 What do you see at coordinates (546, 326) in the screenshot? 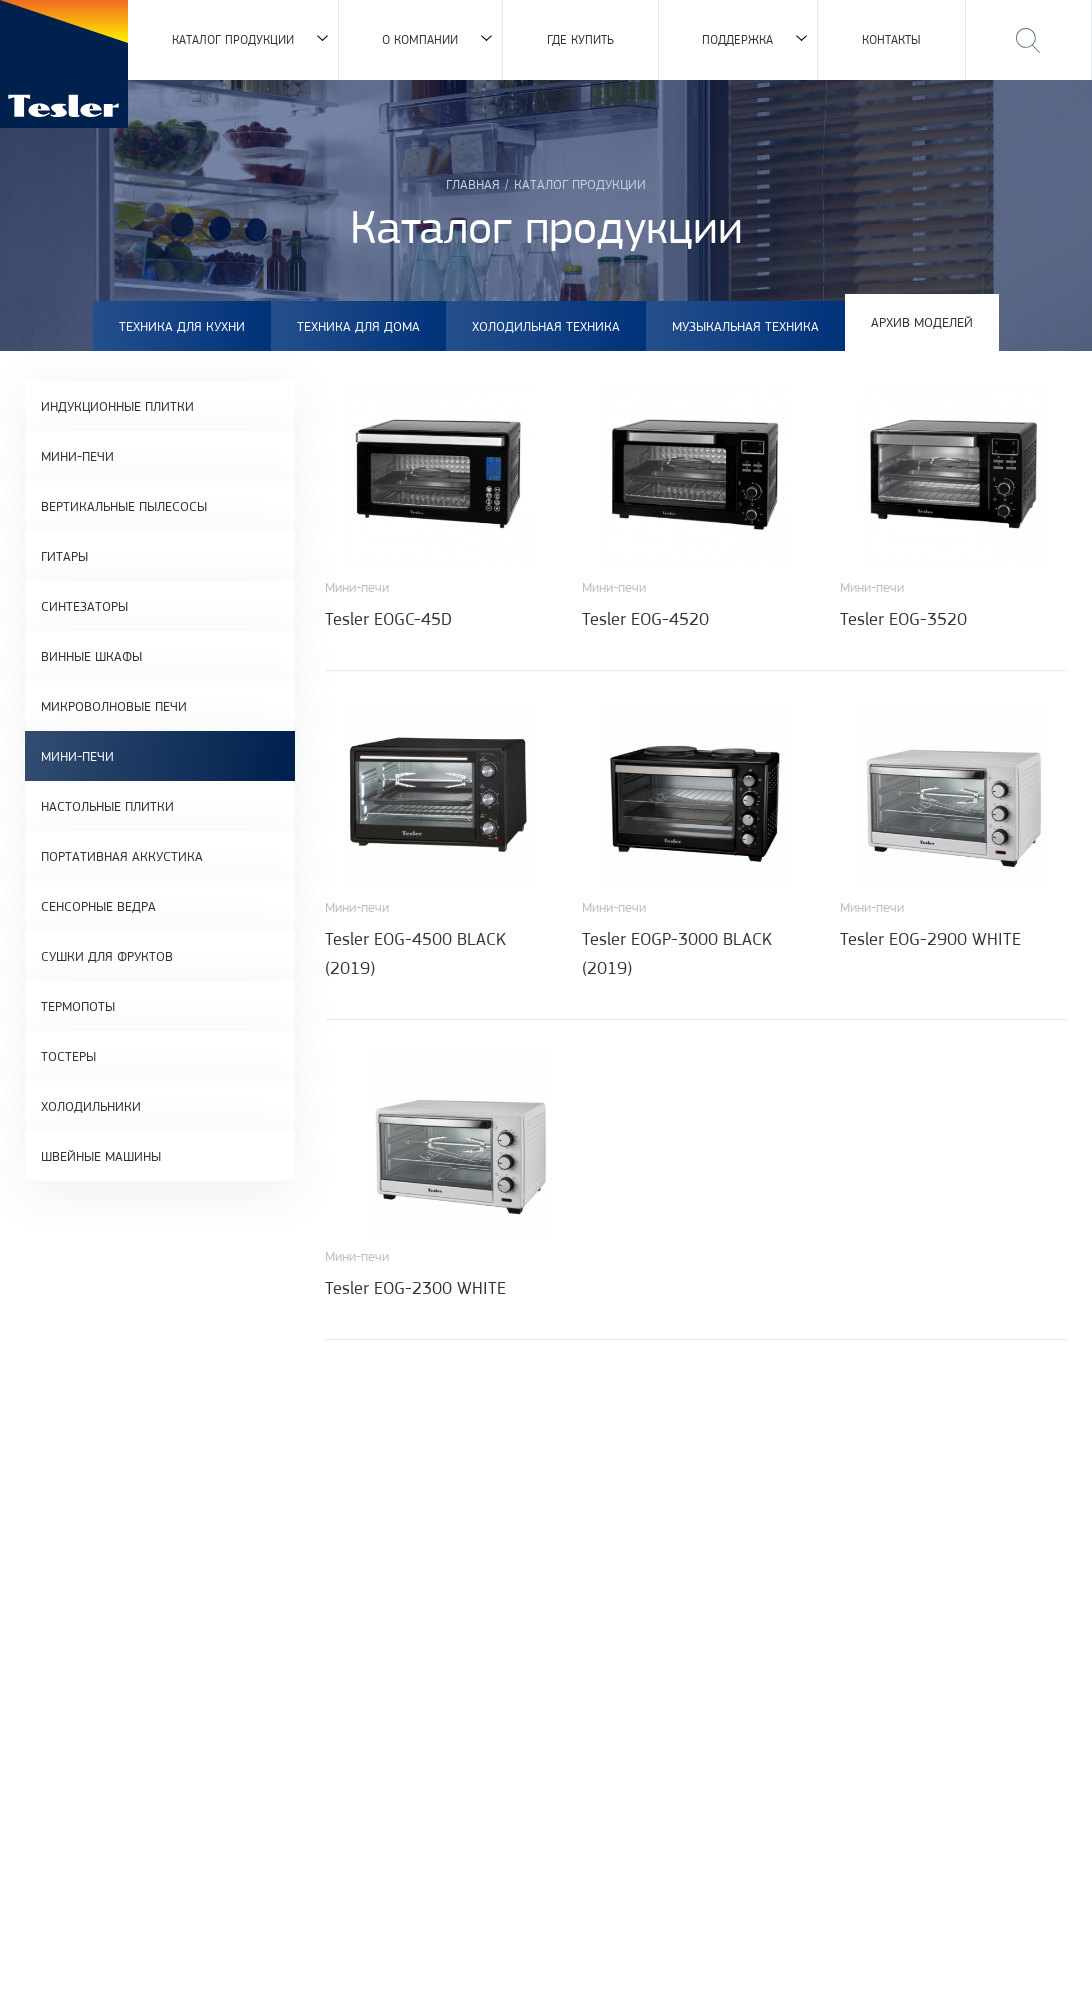
I see `Холодильная техника` at bounding box center [546, 326].